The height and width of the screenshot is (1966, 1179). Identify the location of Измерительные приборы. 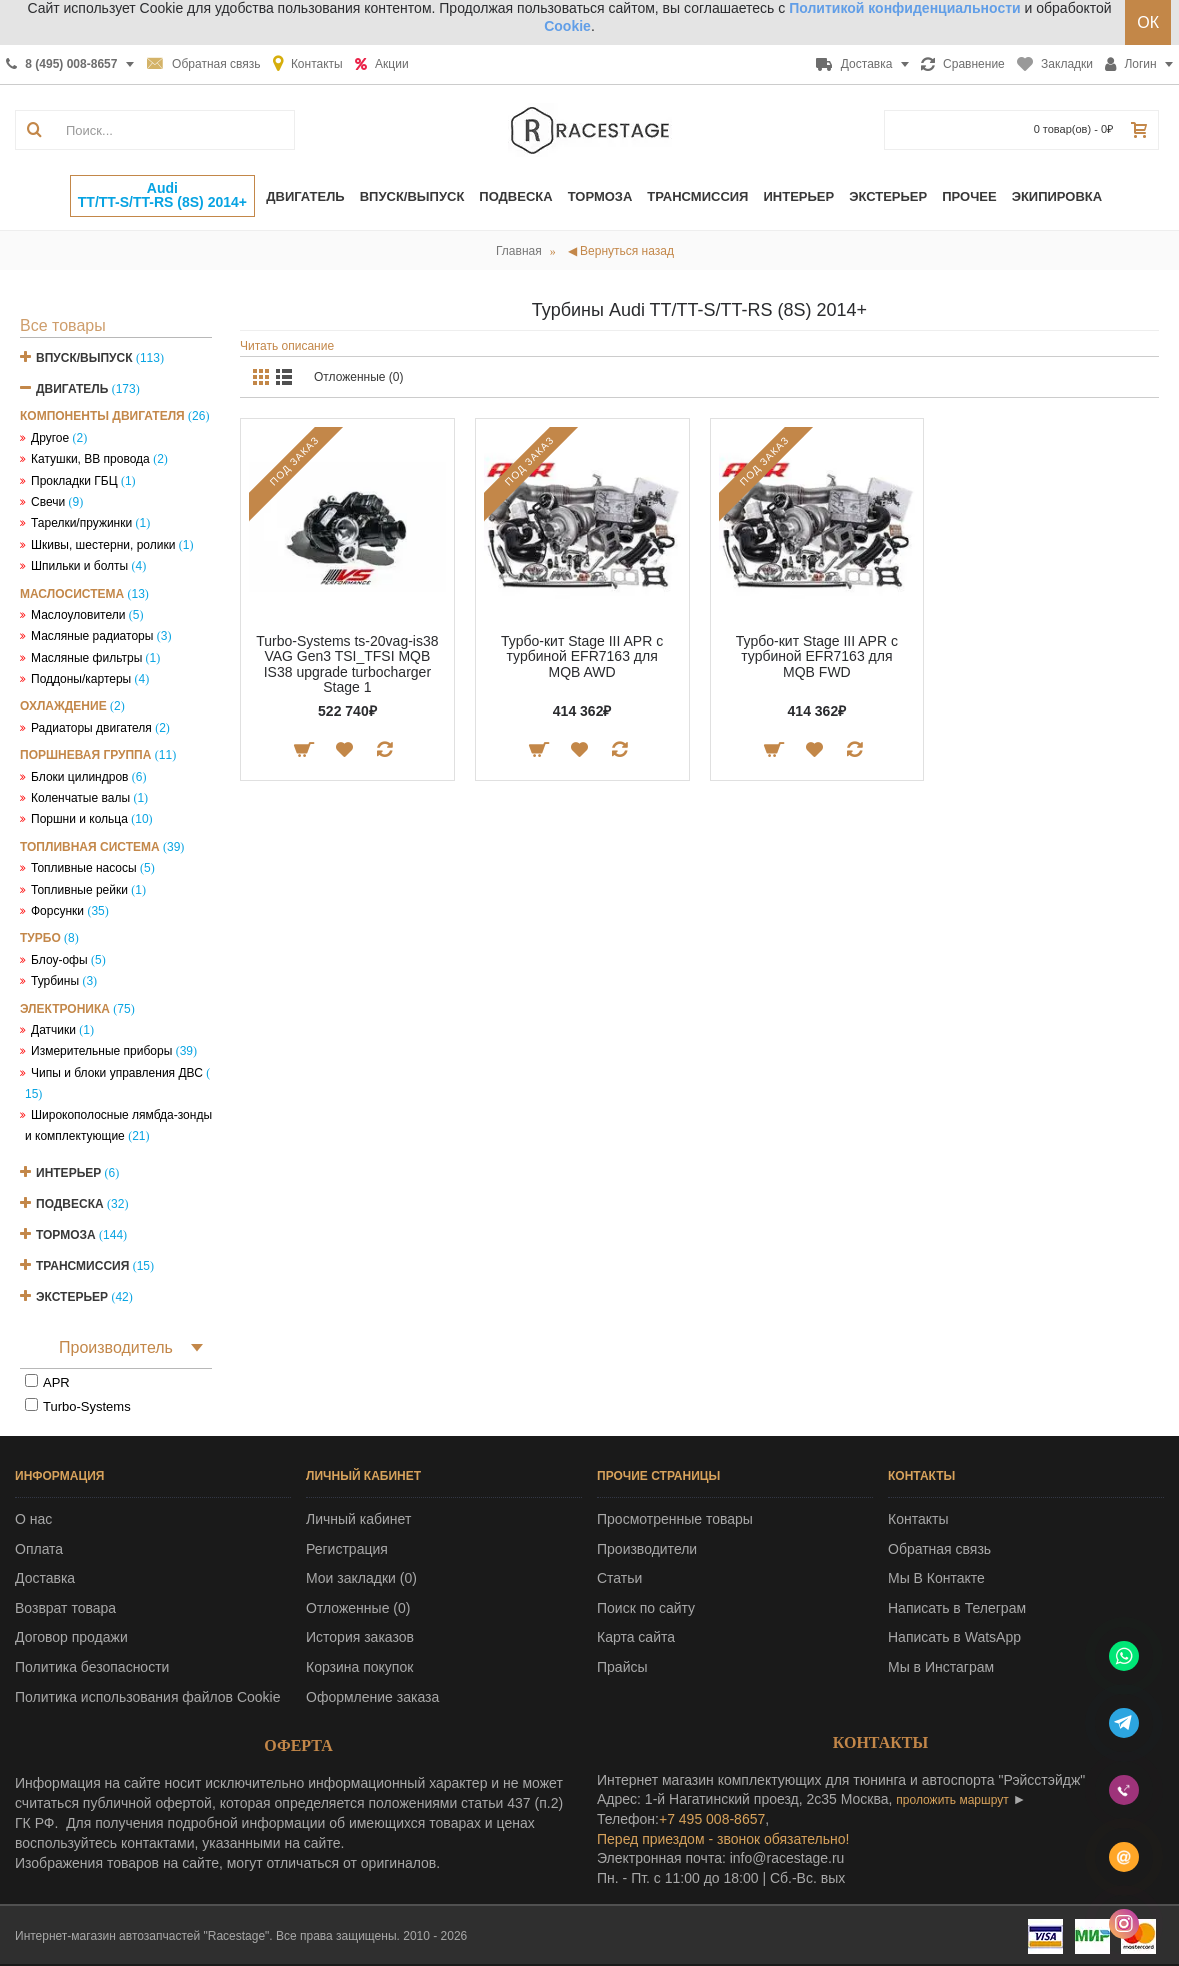
(101, 1051).